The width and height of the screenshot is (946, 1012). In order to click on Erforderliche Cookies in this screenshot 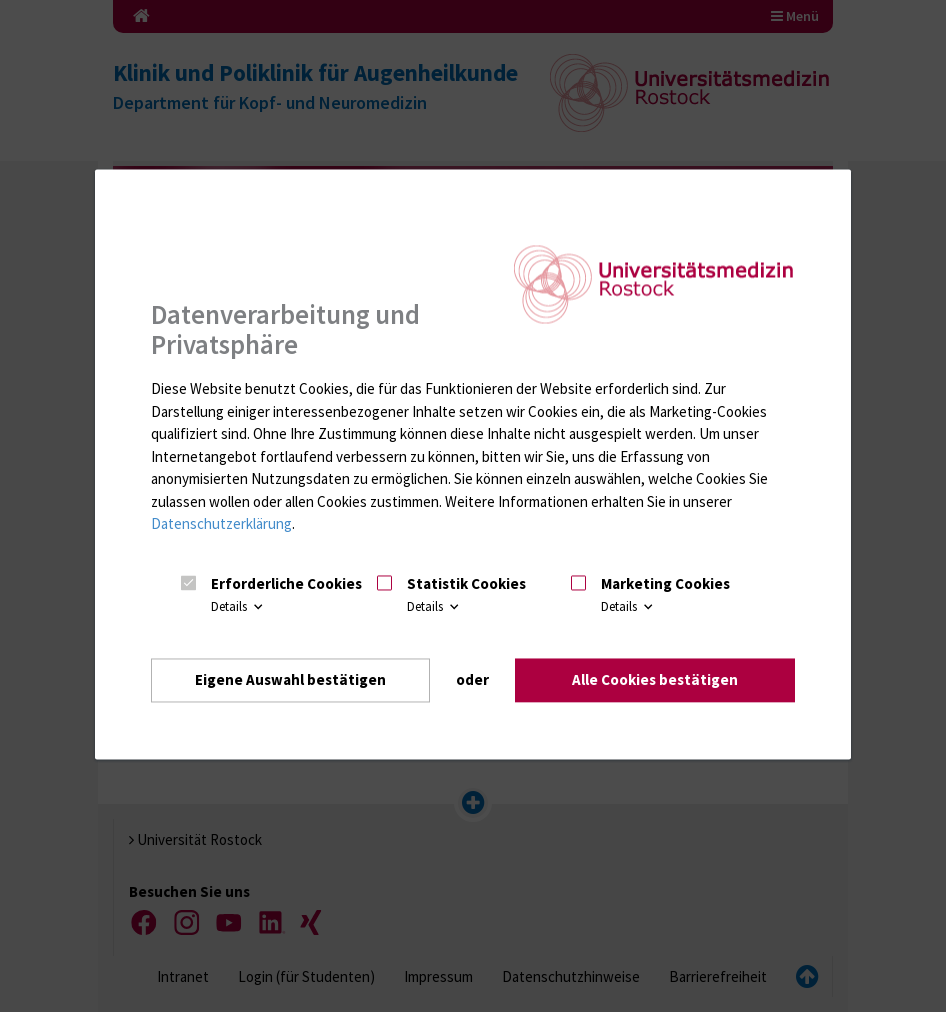, I will do `click(286, 584)`.